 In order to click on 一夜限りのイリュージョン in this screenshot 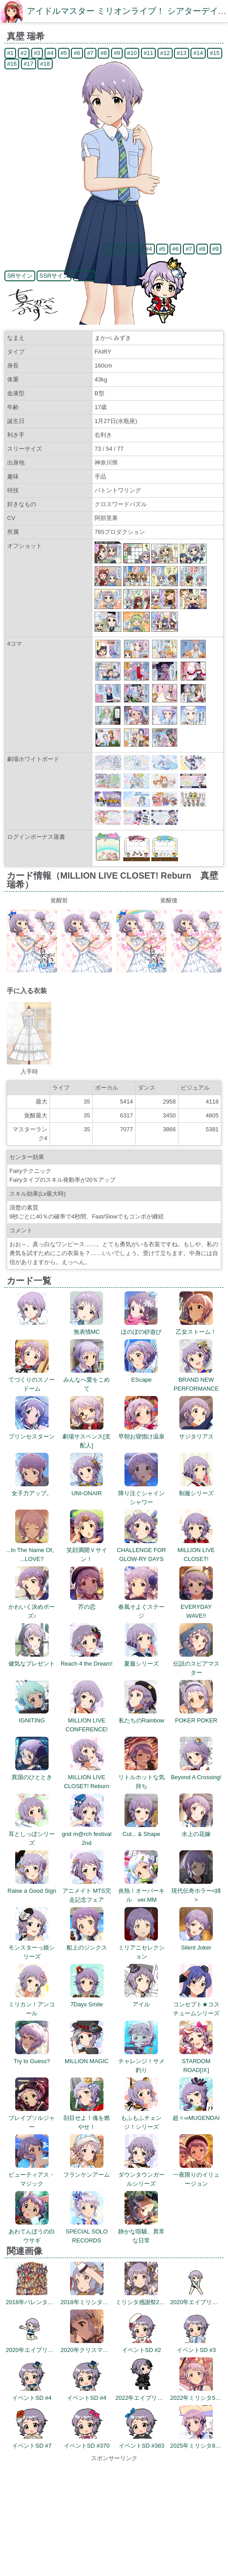, I will do `click(196, 2174)`.